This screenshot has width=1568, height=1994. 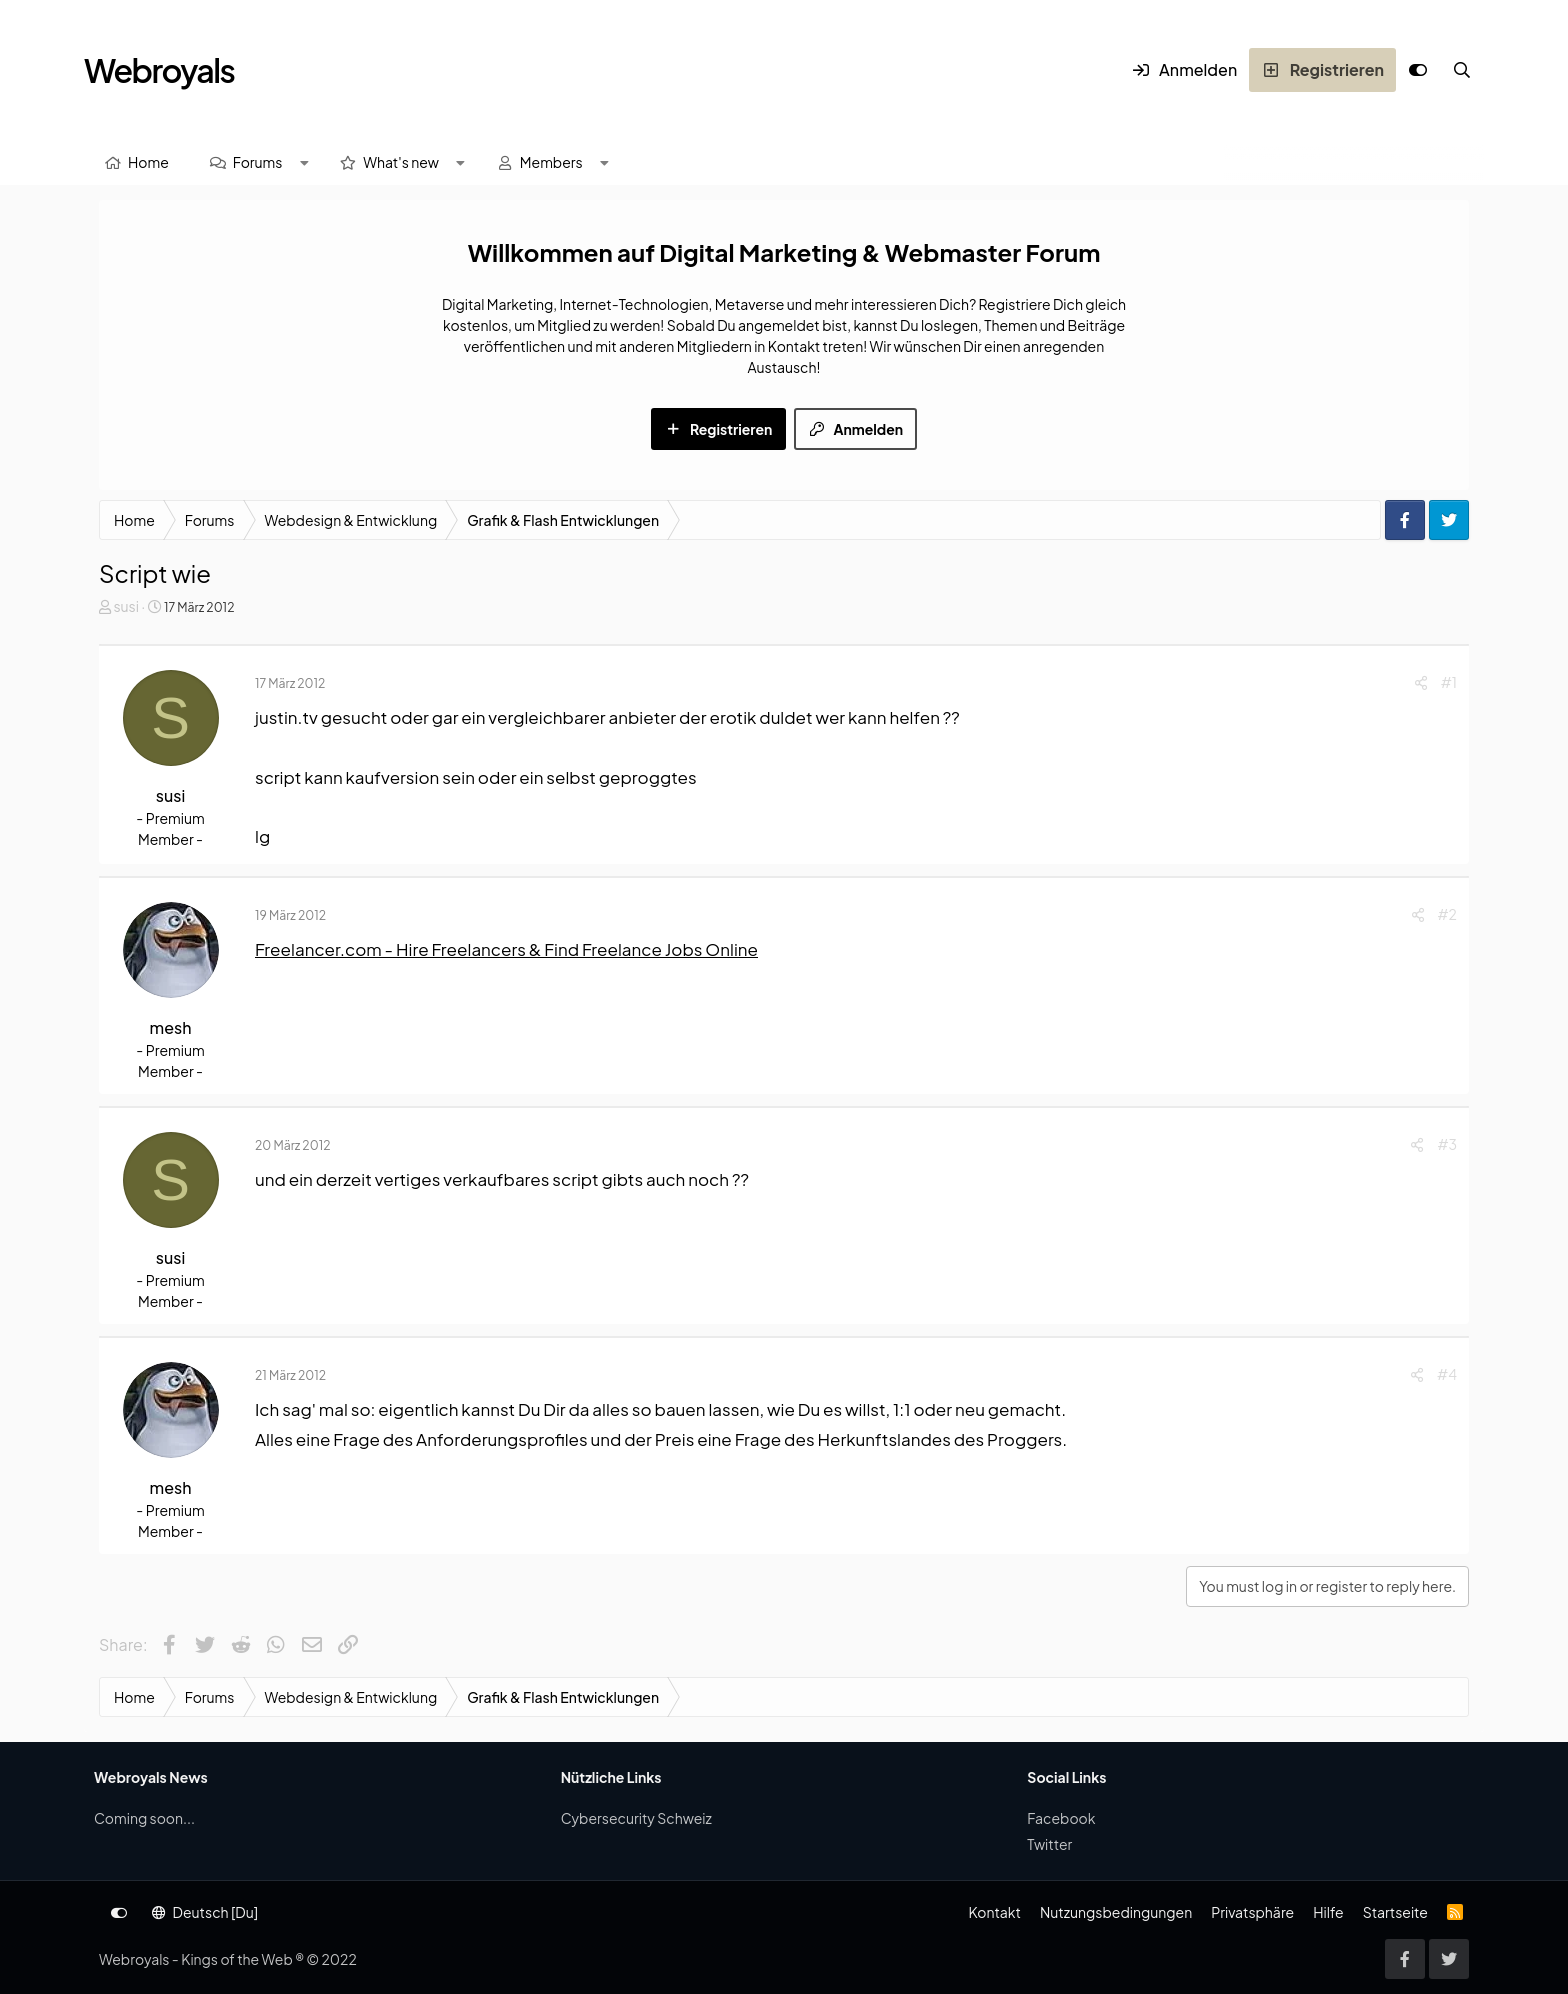 I want to click on Kontakt, so click(x=994, y=1912).